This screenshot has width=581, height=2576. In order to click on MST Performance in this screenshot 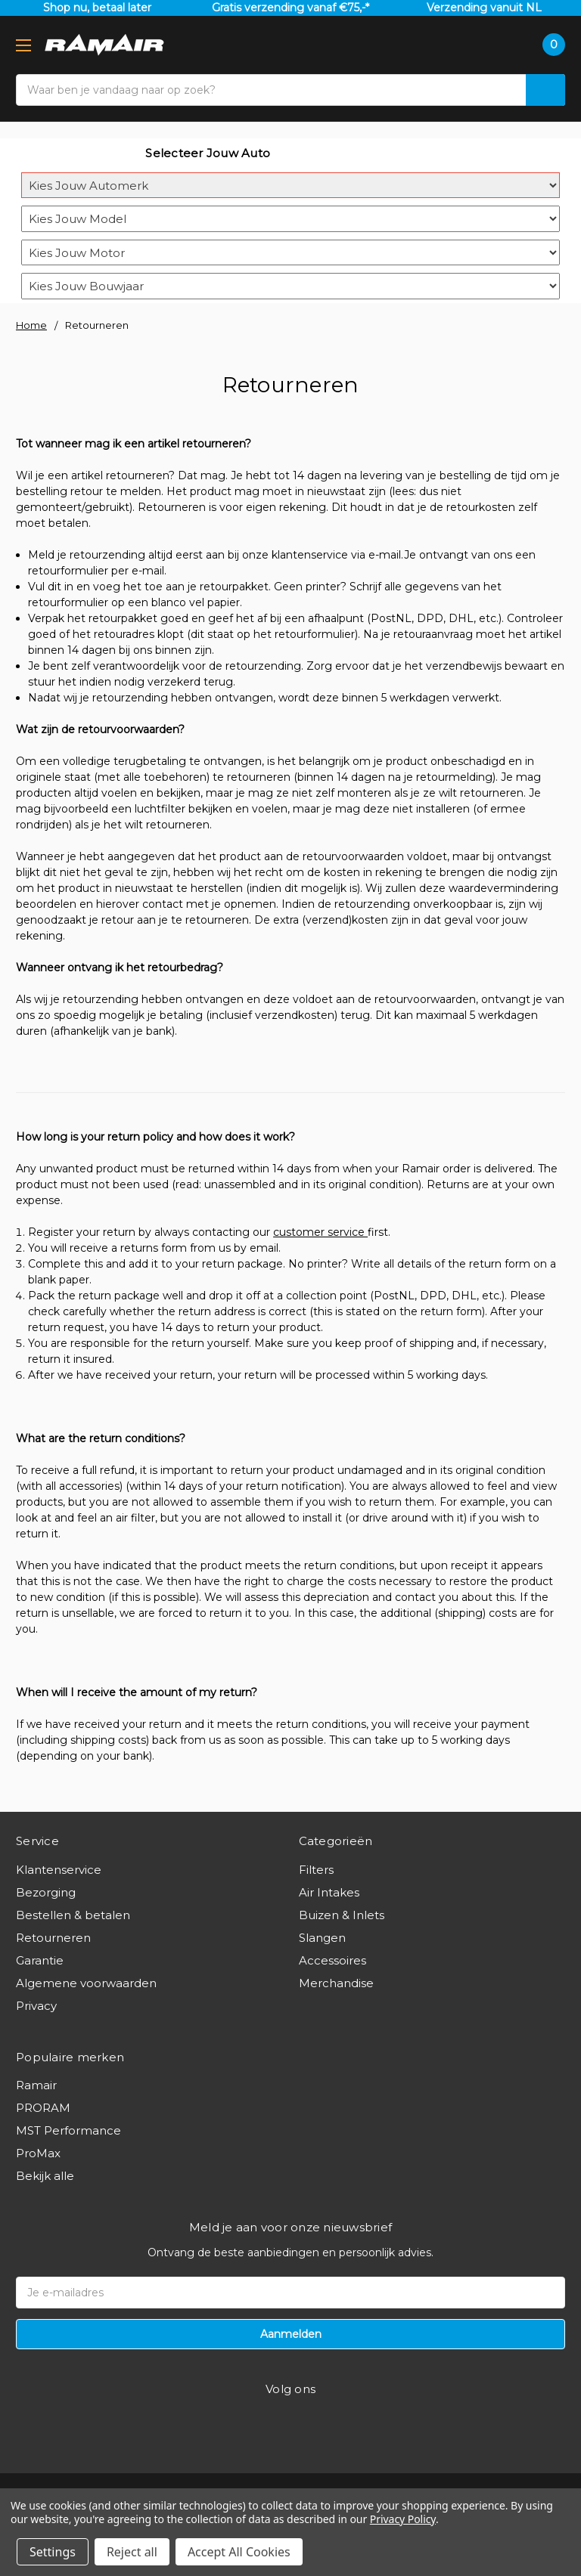, I will do `click(68, 2130)`.